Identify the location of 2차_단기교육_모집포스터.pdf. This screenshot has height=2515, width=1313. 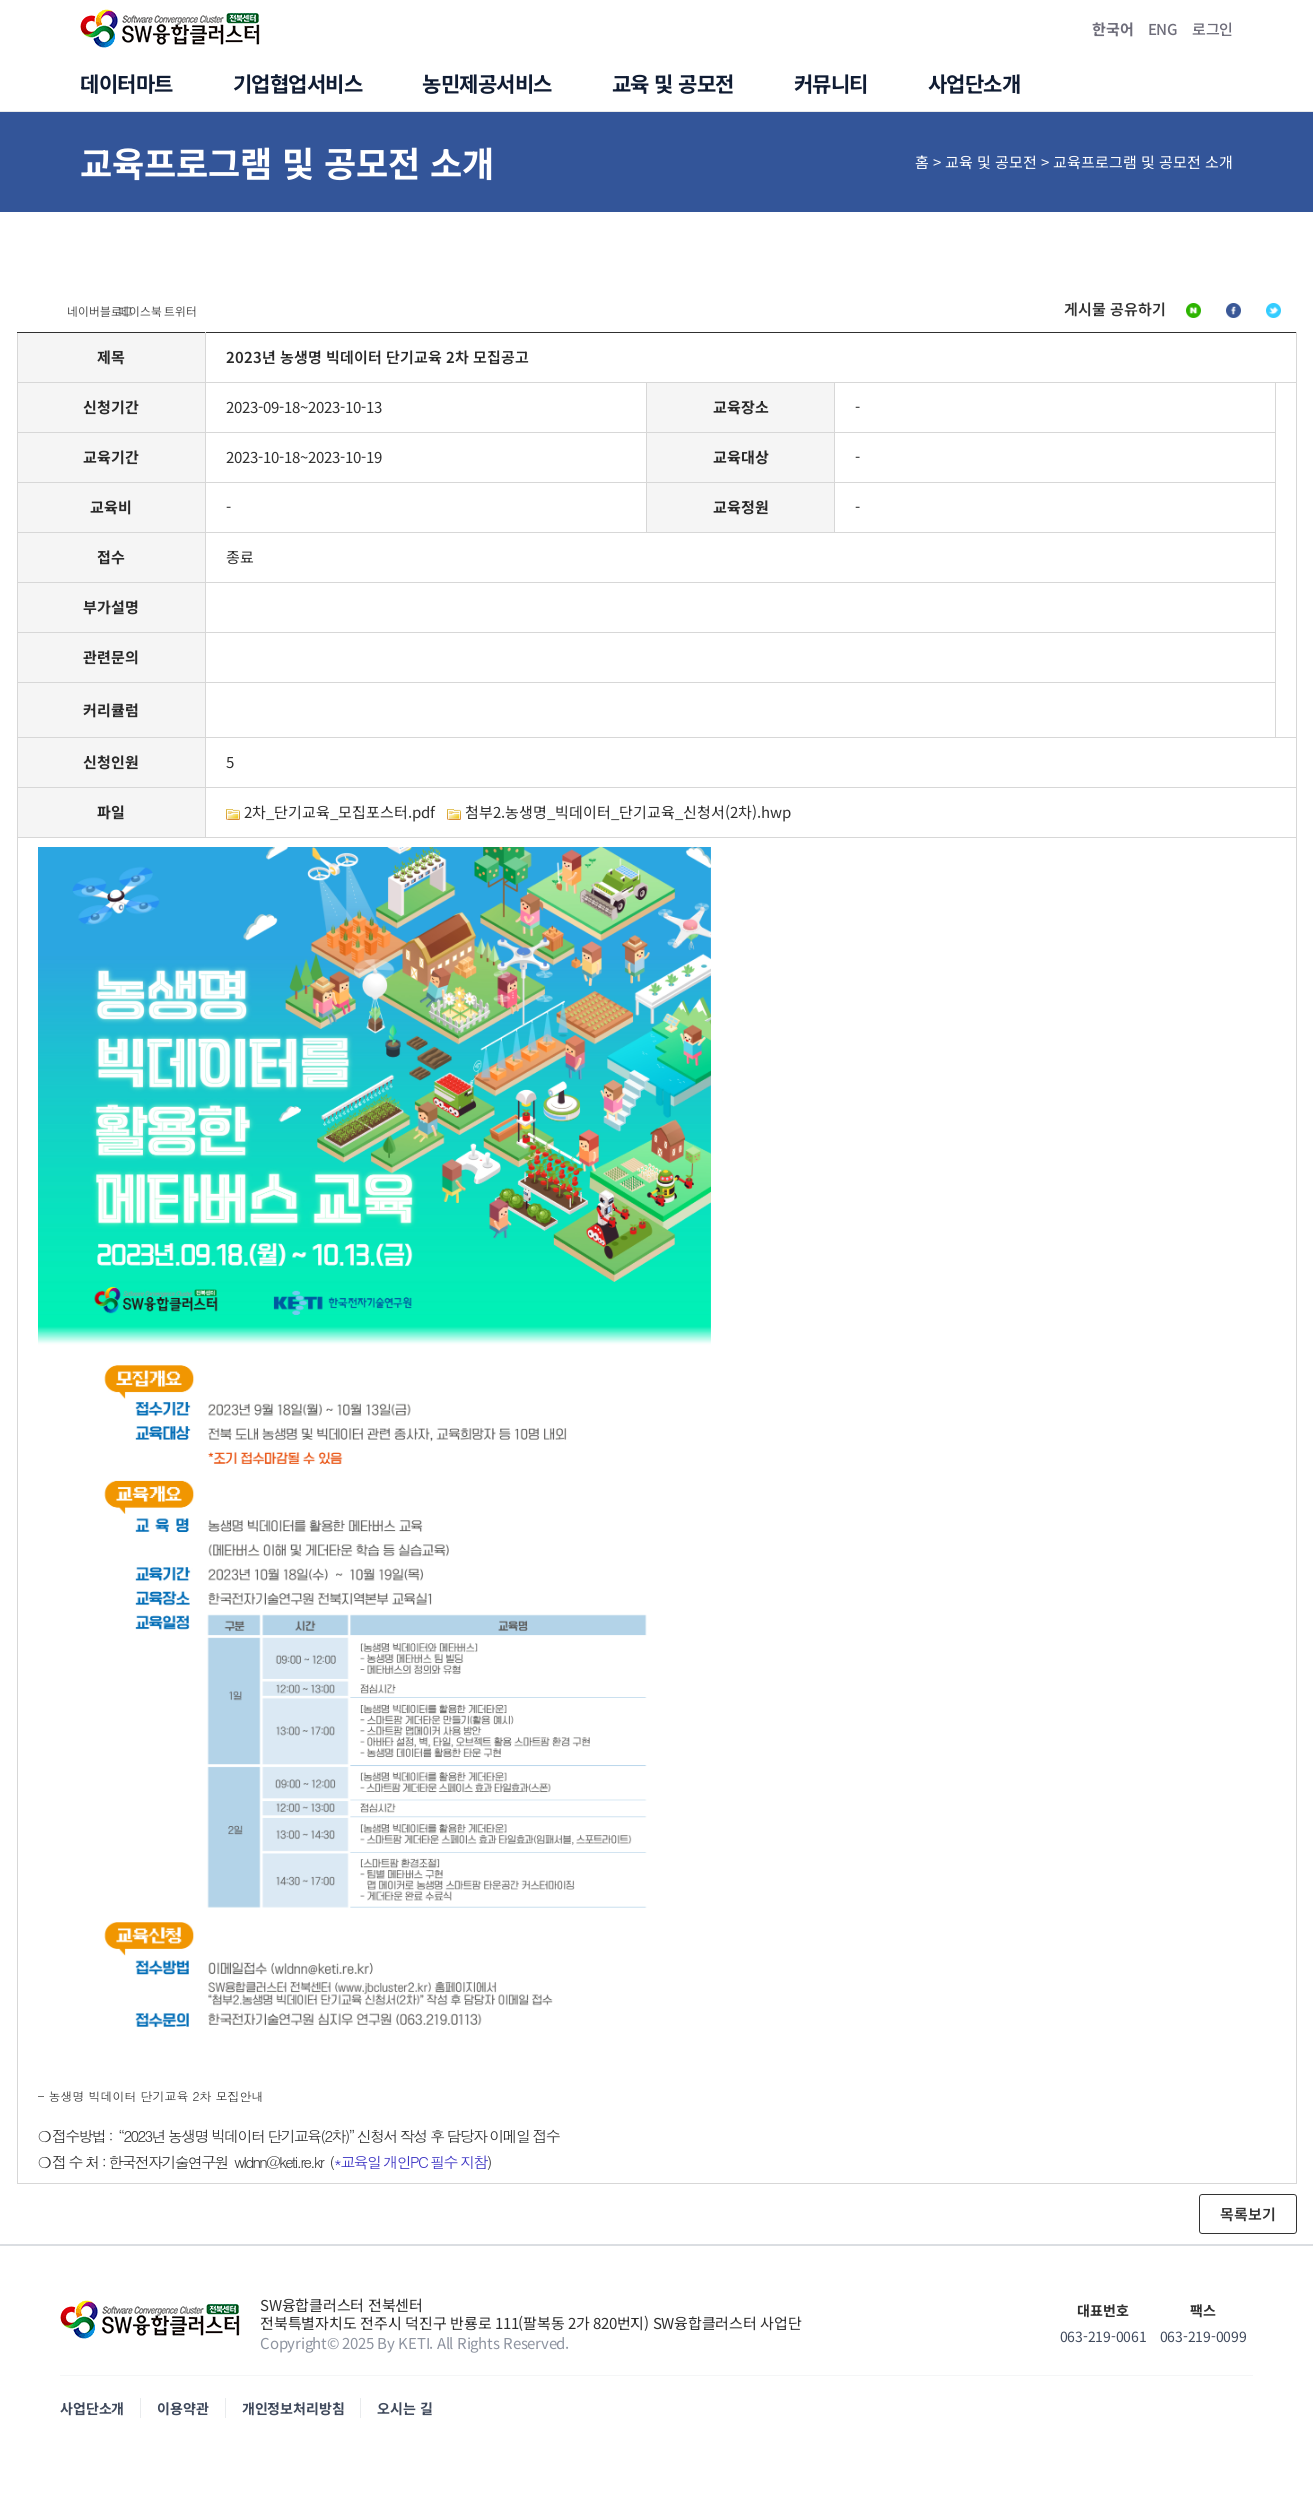
(339, 820).